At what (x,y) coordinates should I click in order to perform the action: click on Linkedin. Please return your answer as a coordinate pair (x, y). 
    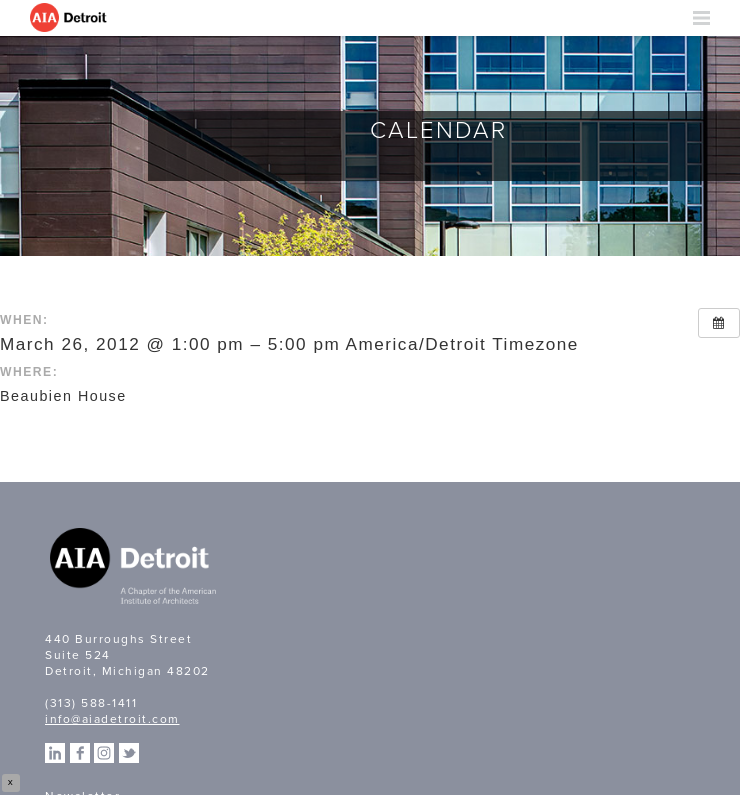
    Looking at the image, I should click on (55, 753).